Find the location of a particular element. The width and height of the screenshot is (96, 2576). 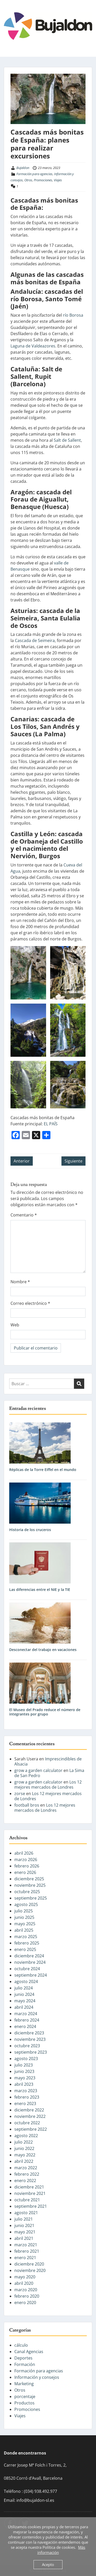

octubre 2022 is located at coordinates (27, 2123).